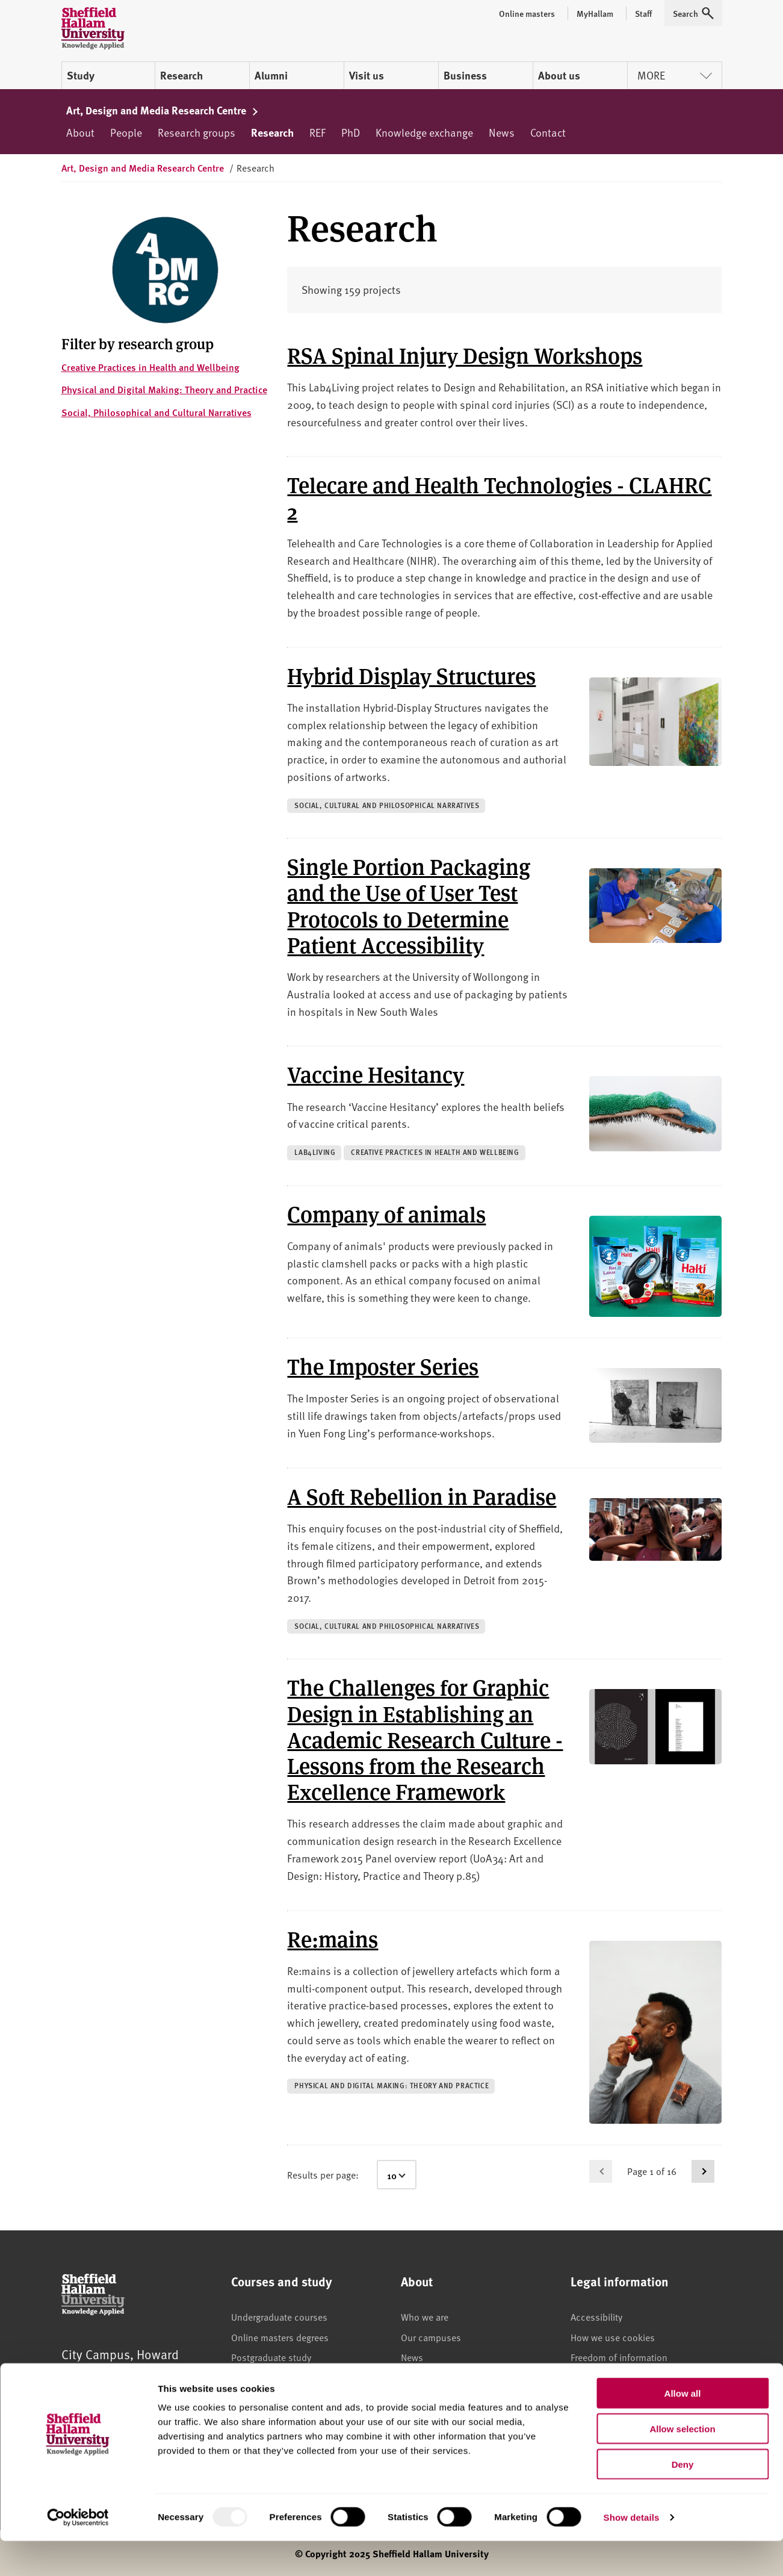  Describe the element at coordinates (424, 2316) in the screenshot. I see `Who we are` at that location.